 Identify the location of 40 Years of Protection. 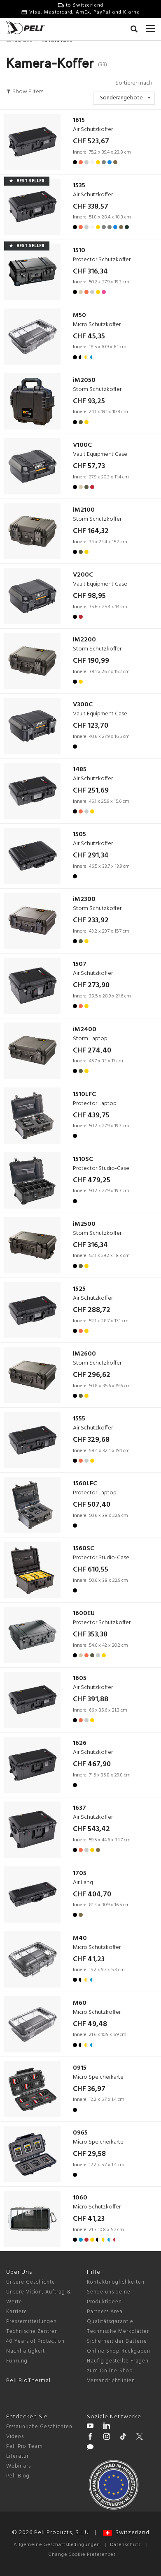
(35, 2341).